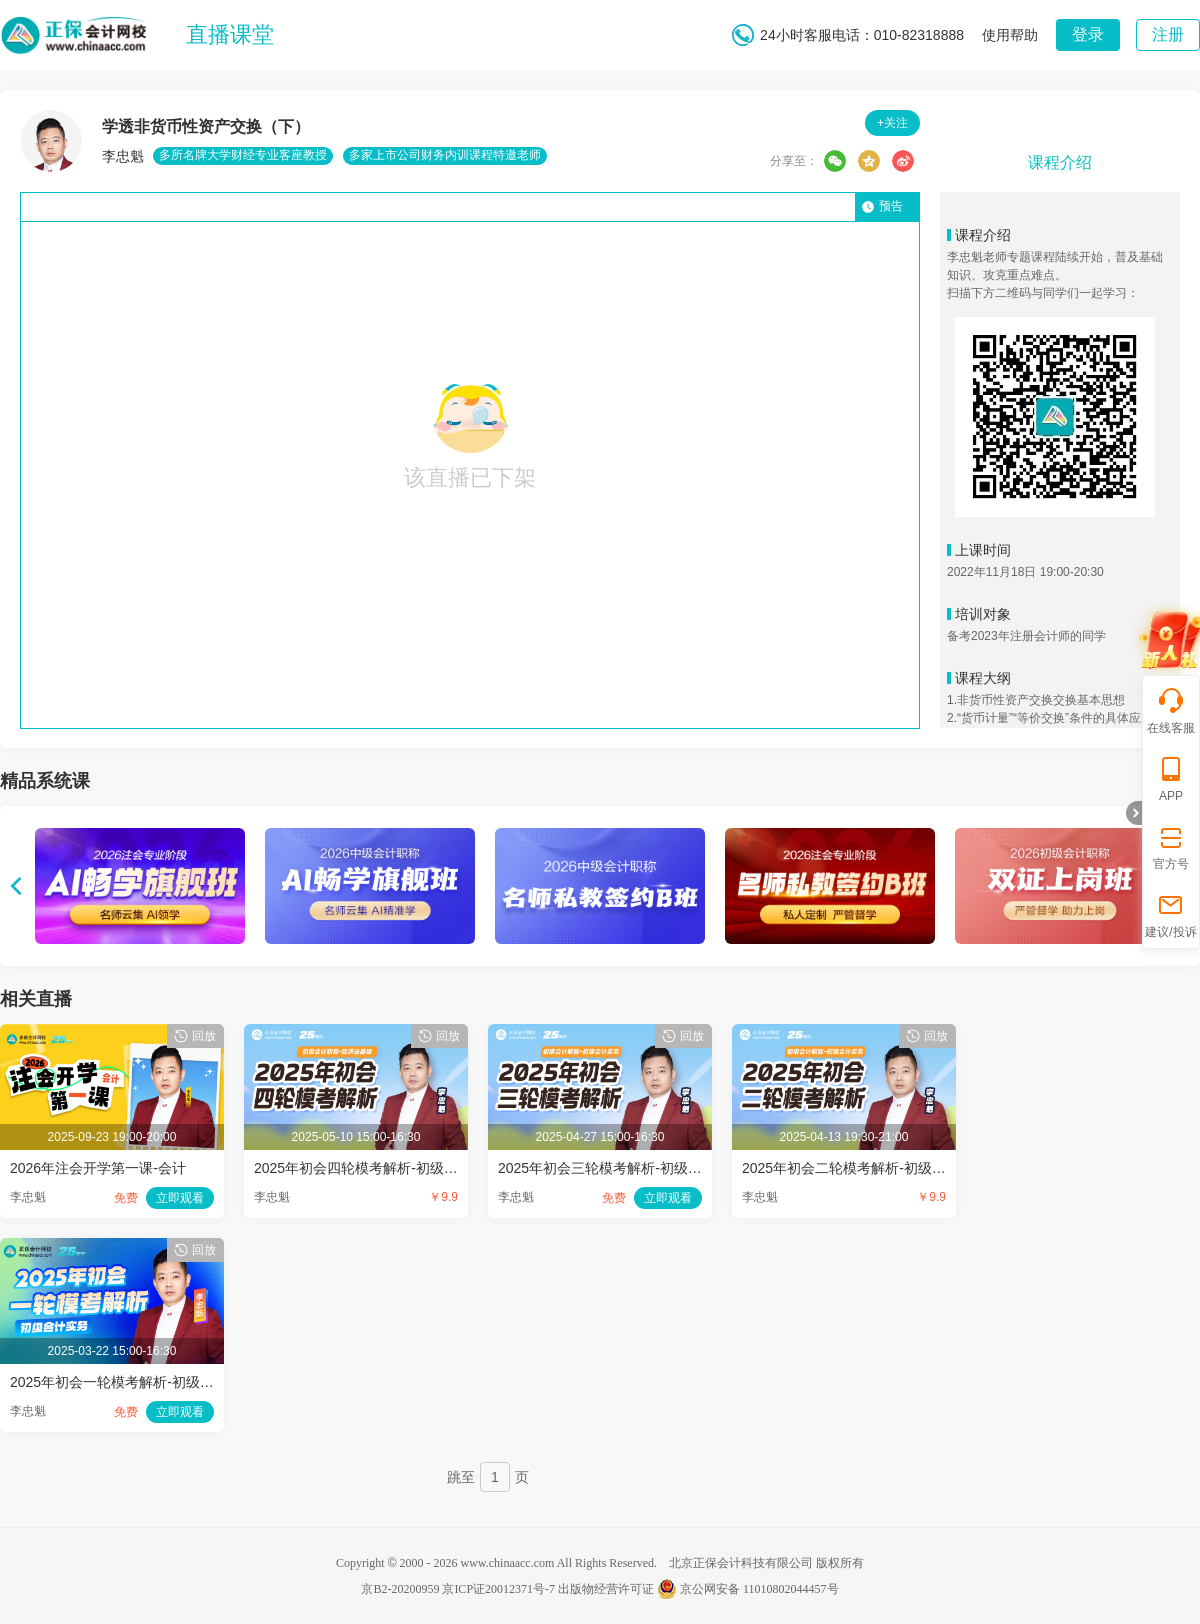 The height and width of the screenshot is (1624, 1200). What do you see at coordinates (377, 1168) in the screenshot?
I see `2025年初会四轮模考解析-初级会计实务` at bounding box center [377, 1168].